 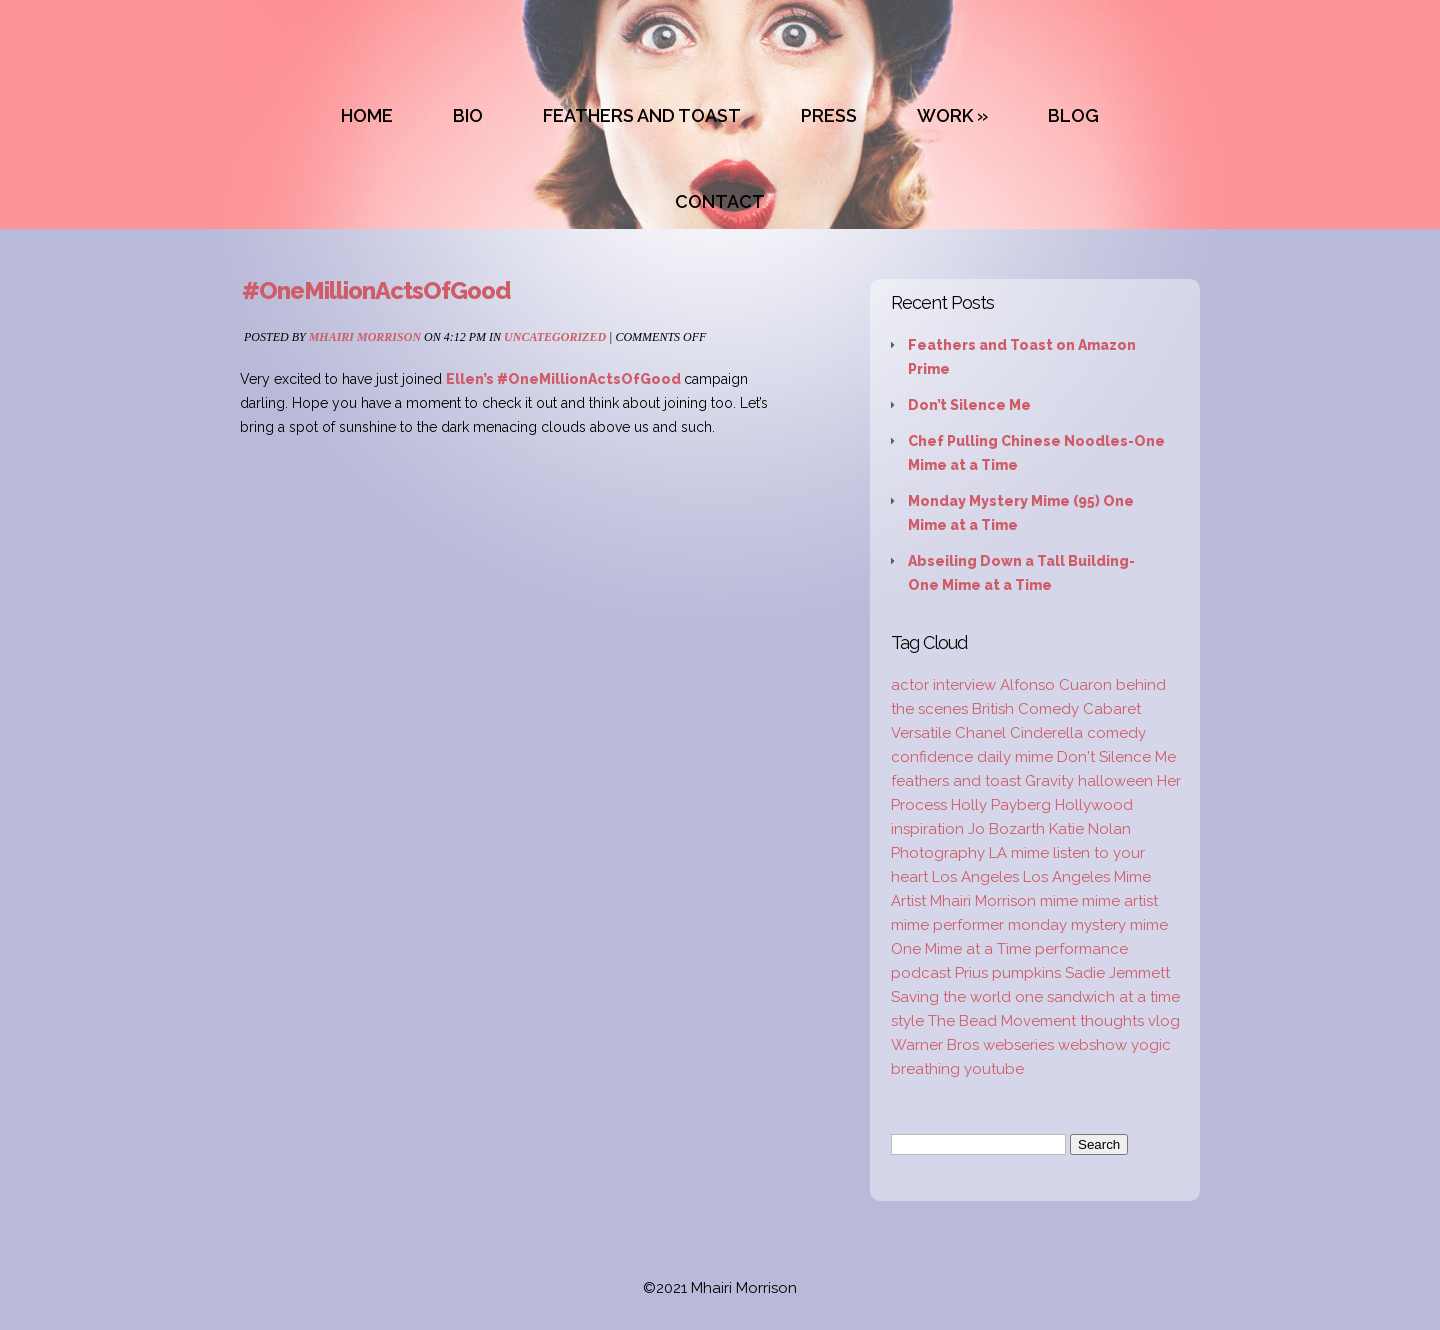 I want to click on Prius [Prius (1 item)], so click(x=971, y=973).